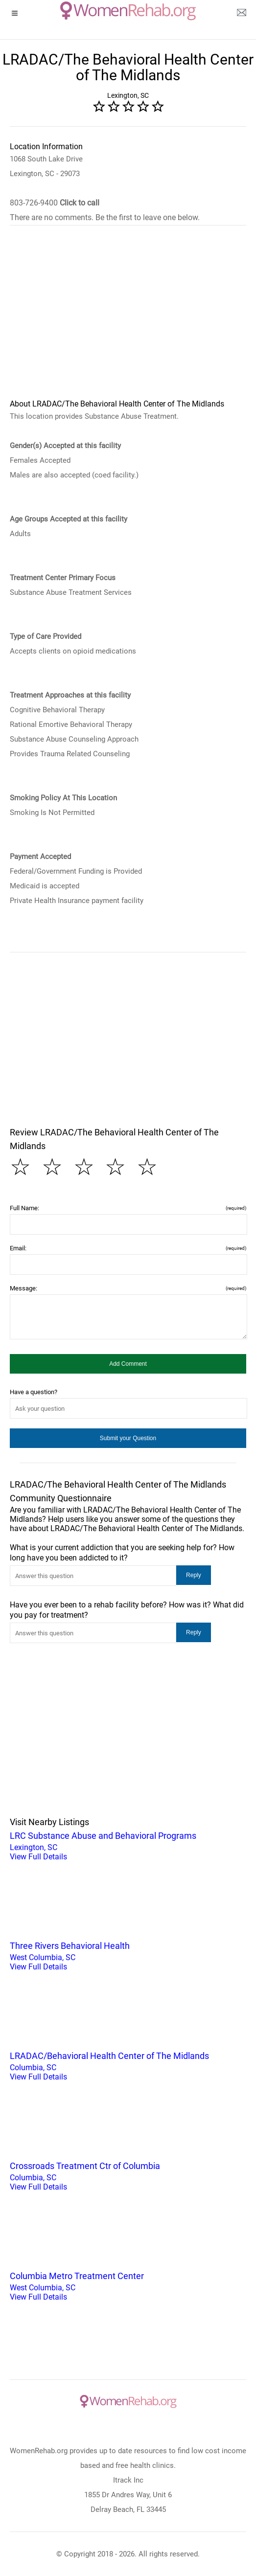  Describe the element at coordinates (241, 14) in the screenshot. I see `[about us page]` at that location.